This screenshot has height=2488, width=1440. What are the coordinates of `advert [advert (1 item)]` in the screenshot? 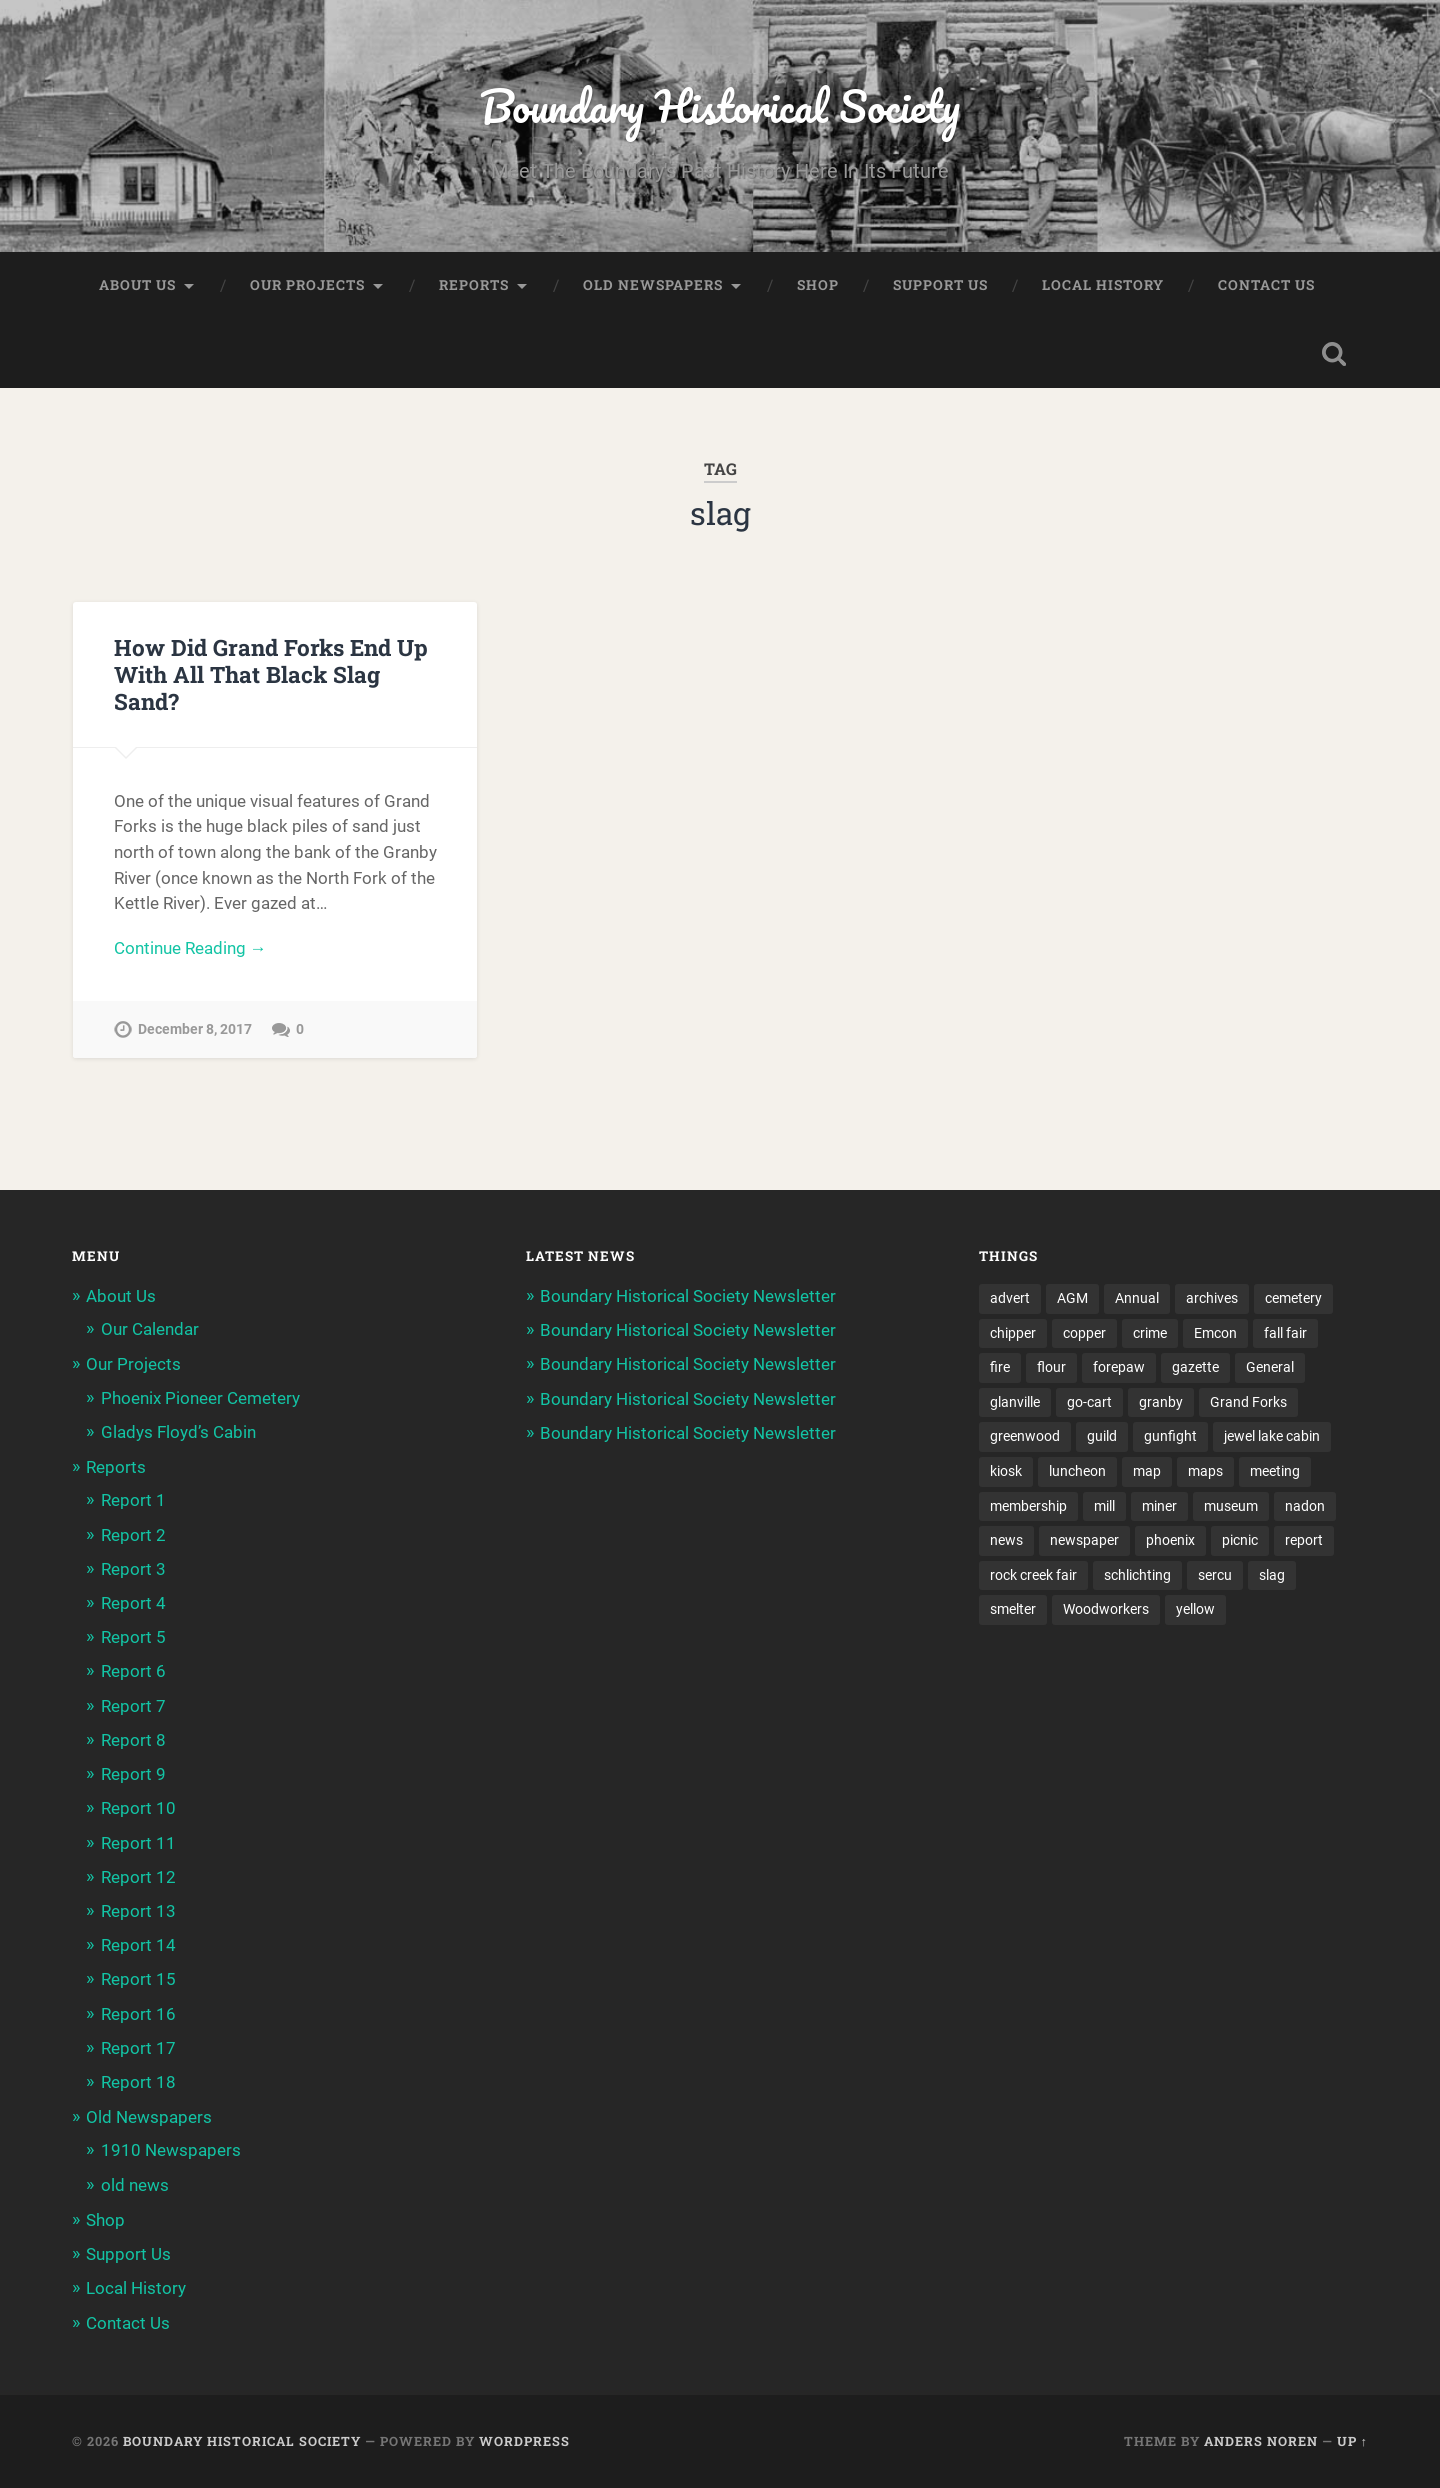 It's located at (1010, 1299).